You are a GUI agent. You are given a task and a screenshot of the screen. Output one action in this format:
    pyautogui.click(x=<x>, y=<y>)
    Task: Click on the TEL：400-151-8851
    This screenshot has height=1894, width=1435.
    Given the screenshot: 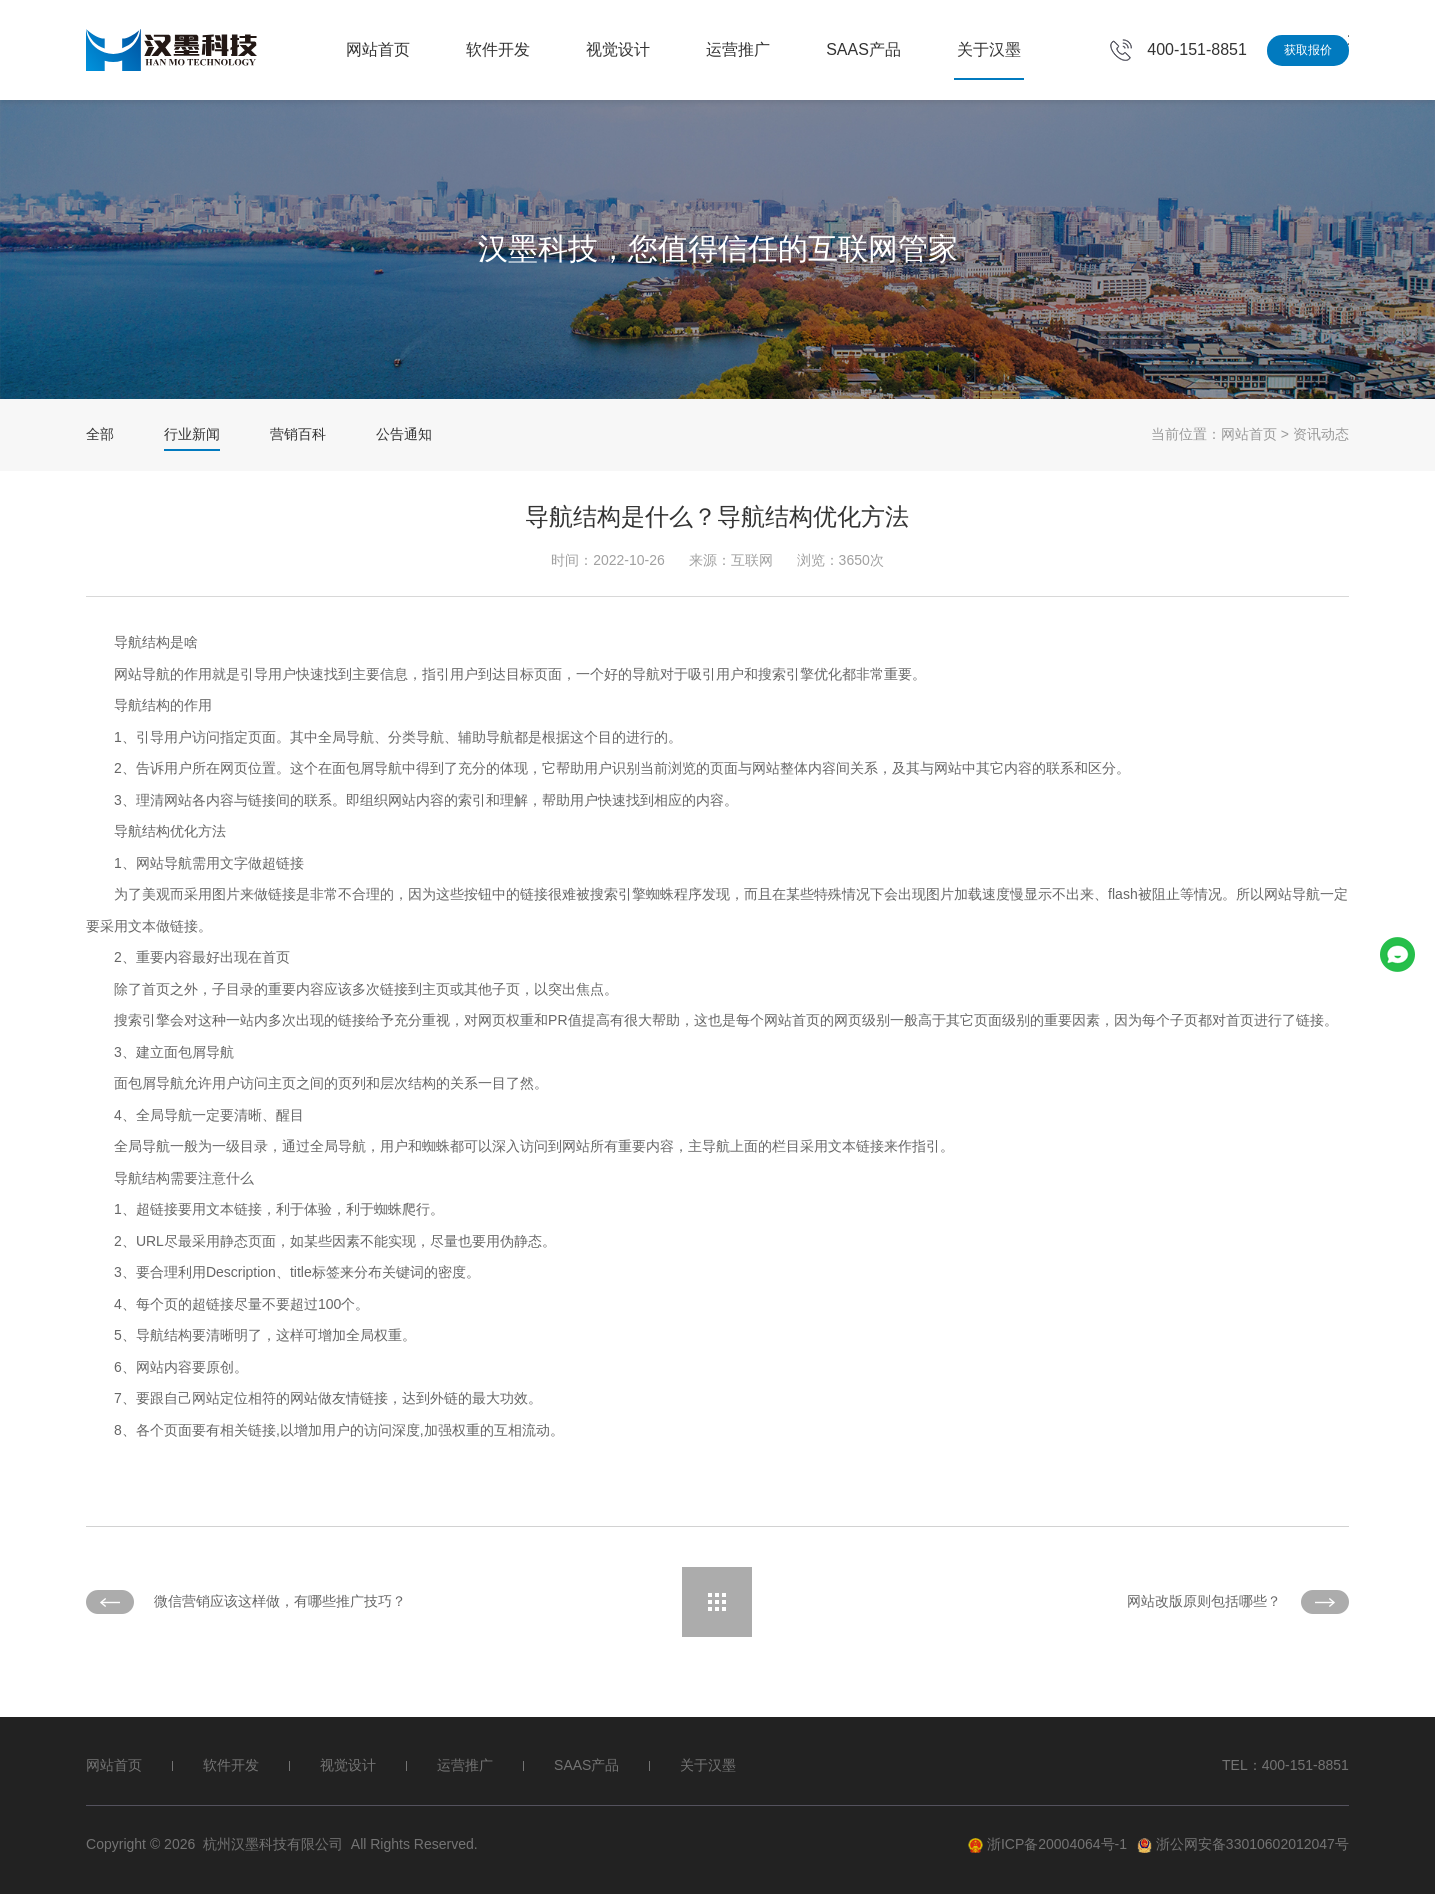 What is the action you would take?
    pyautogui.click(x=1285, y=1765)
    